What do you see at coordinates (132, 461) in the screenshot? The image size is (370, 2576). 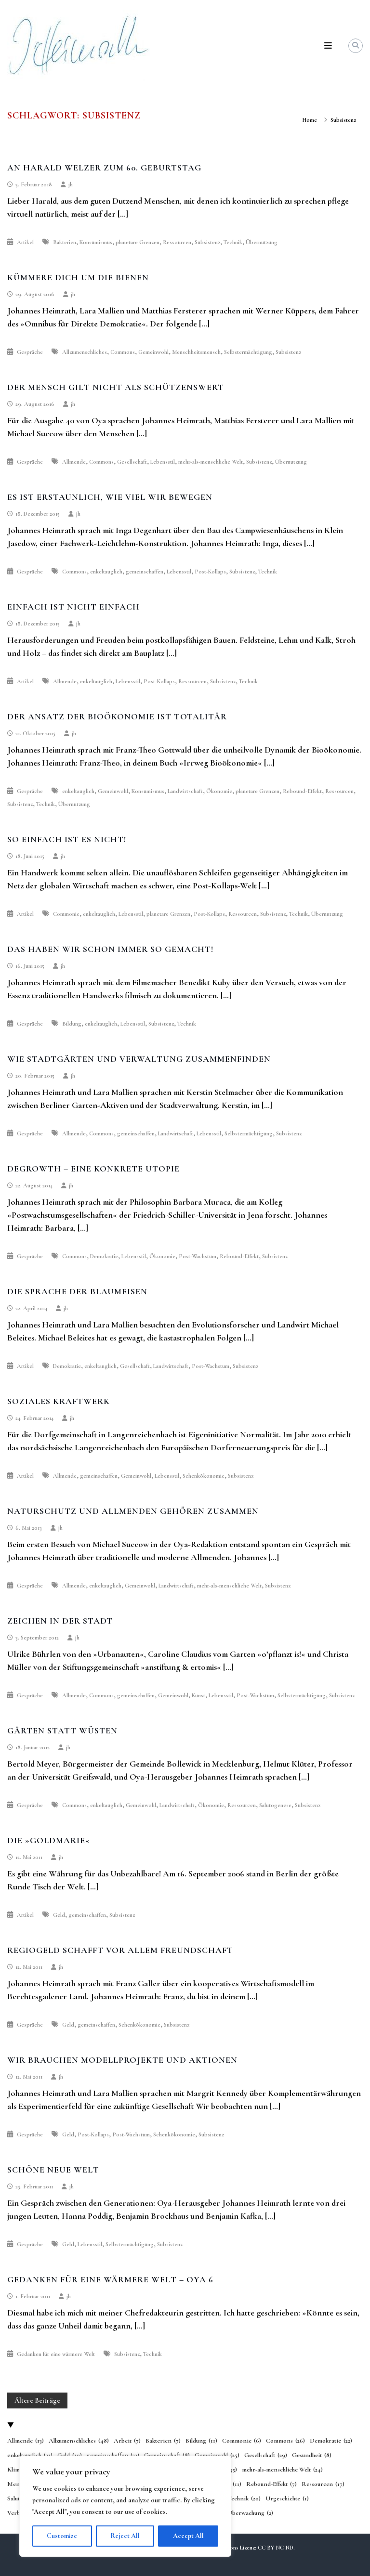 I see `Gesellschaft` at bounding box center [132, 461].